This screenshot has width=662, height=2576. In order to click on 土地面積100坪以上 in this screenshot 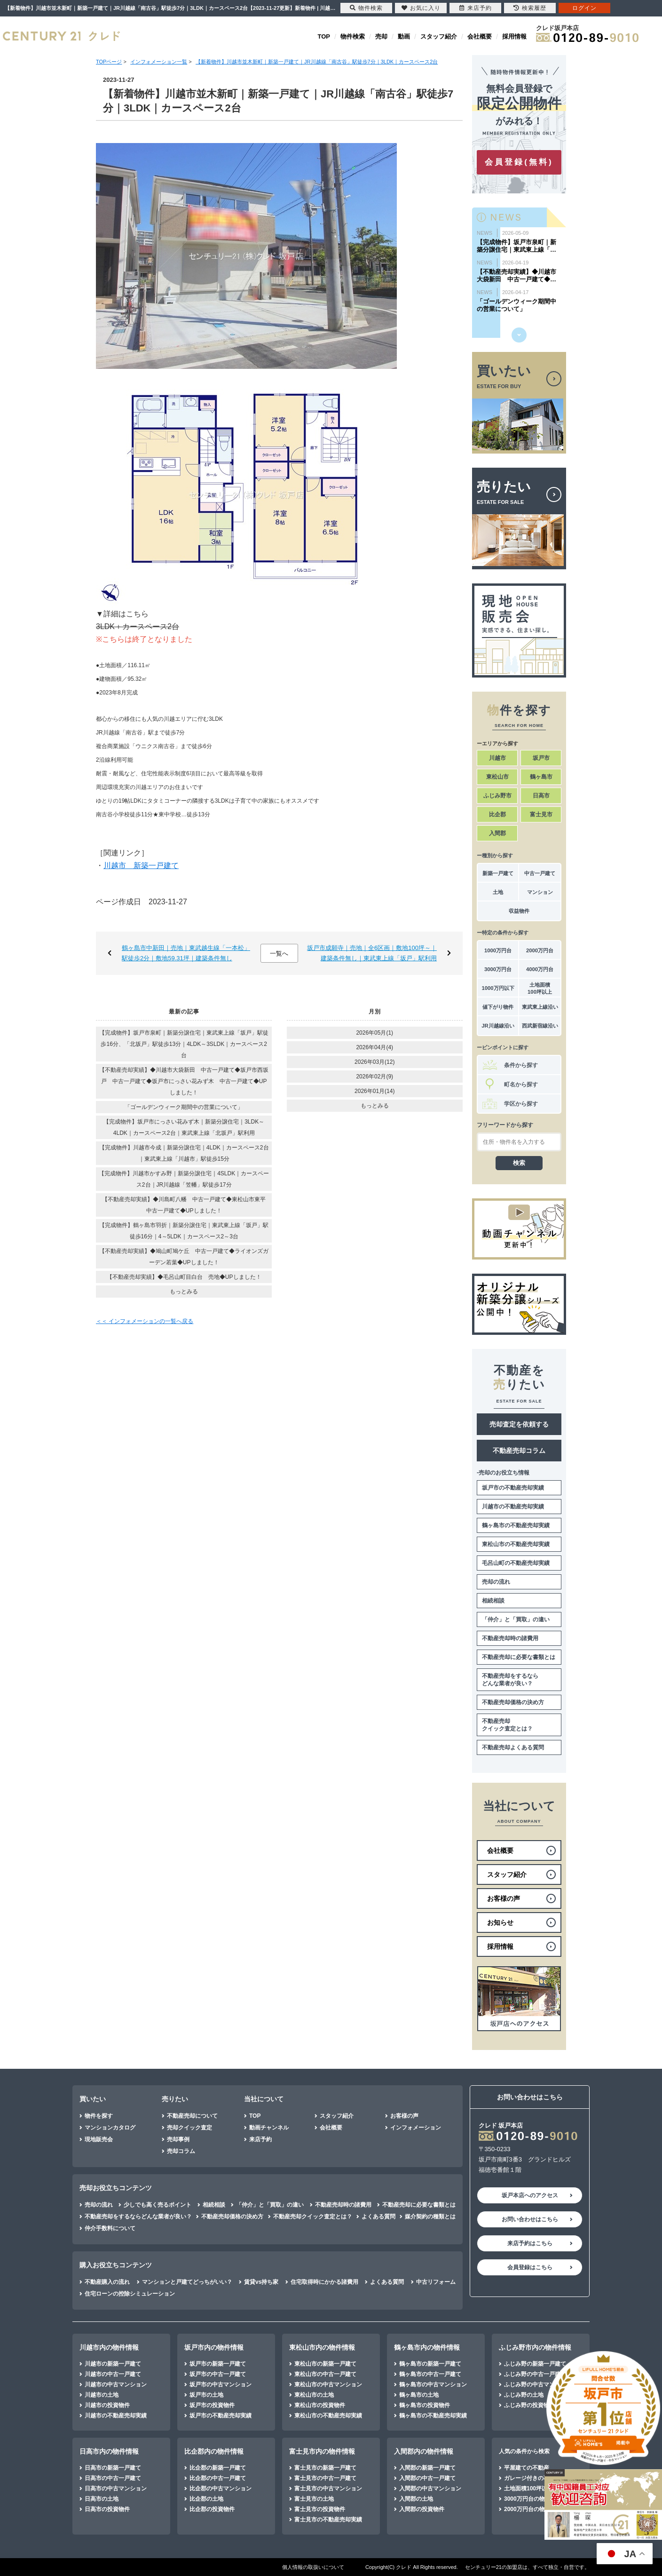, I will do `click(540, 988)`.